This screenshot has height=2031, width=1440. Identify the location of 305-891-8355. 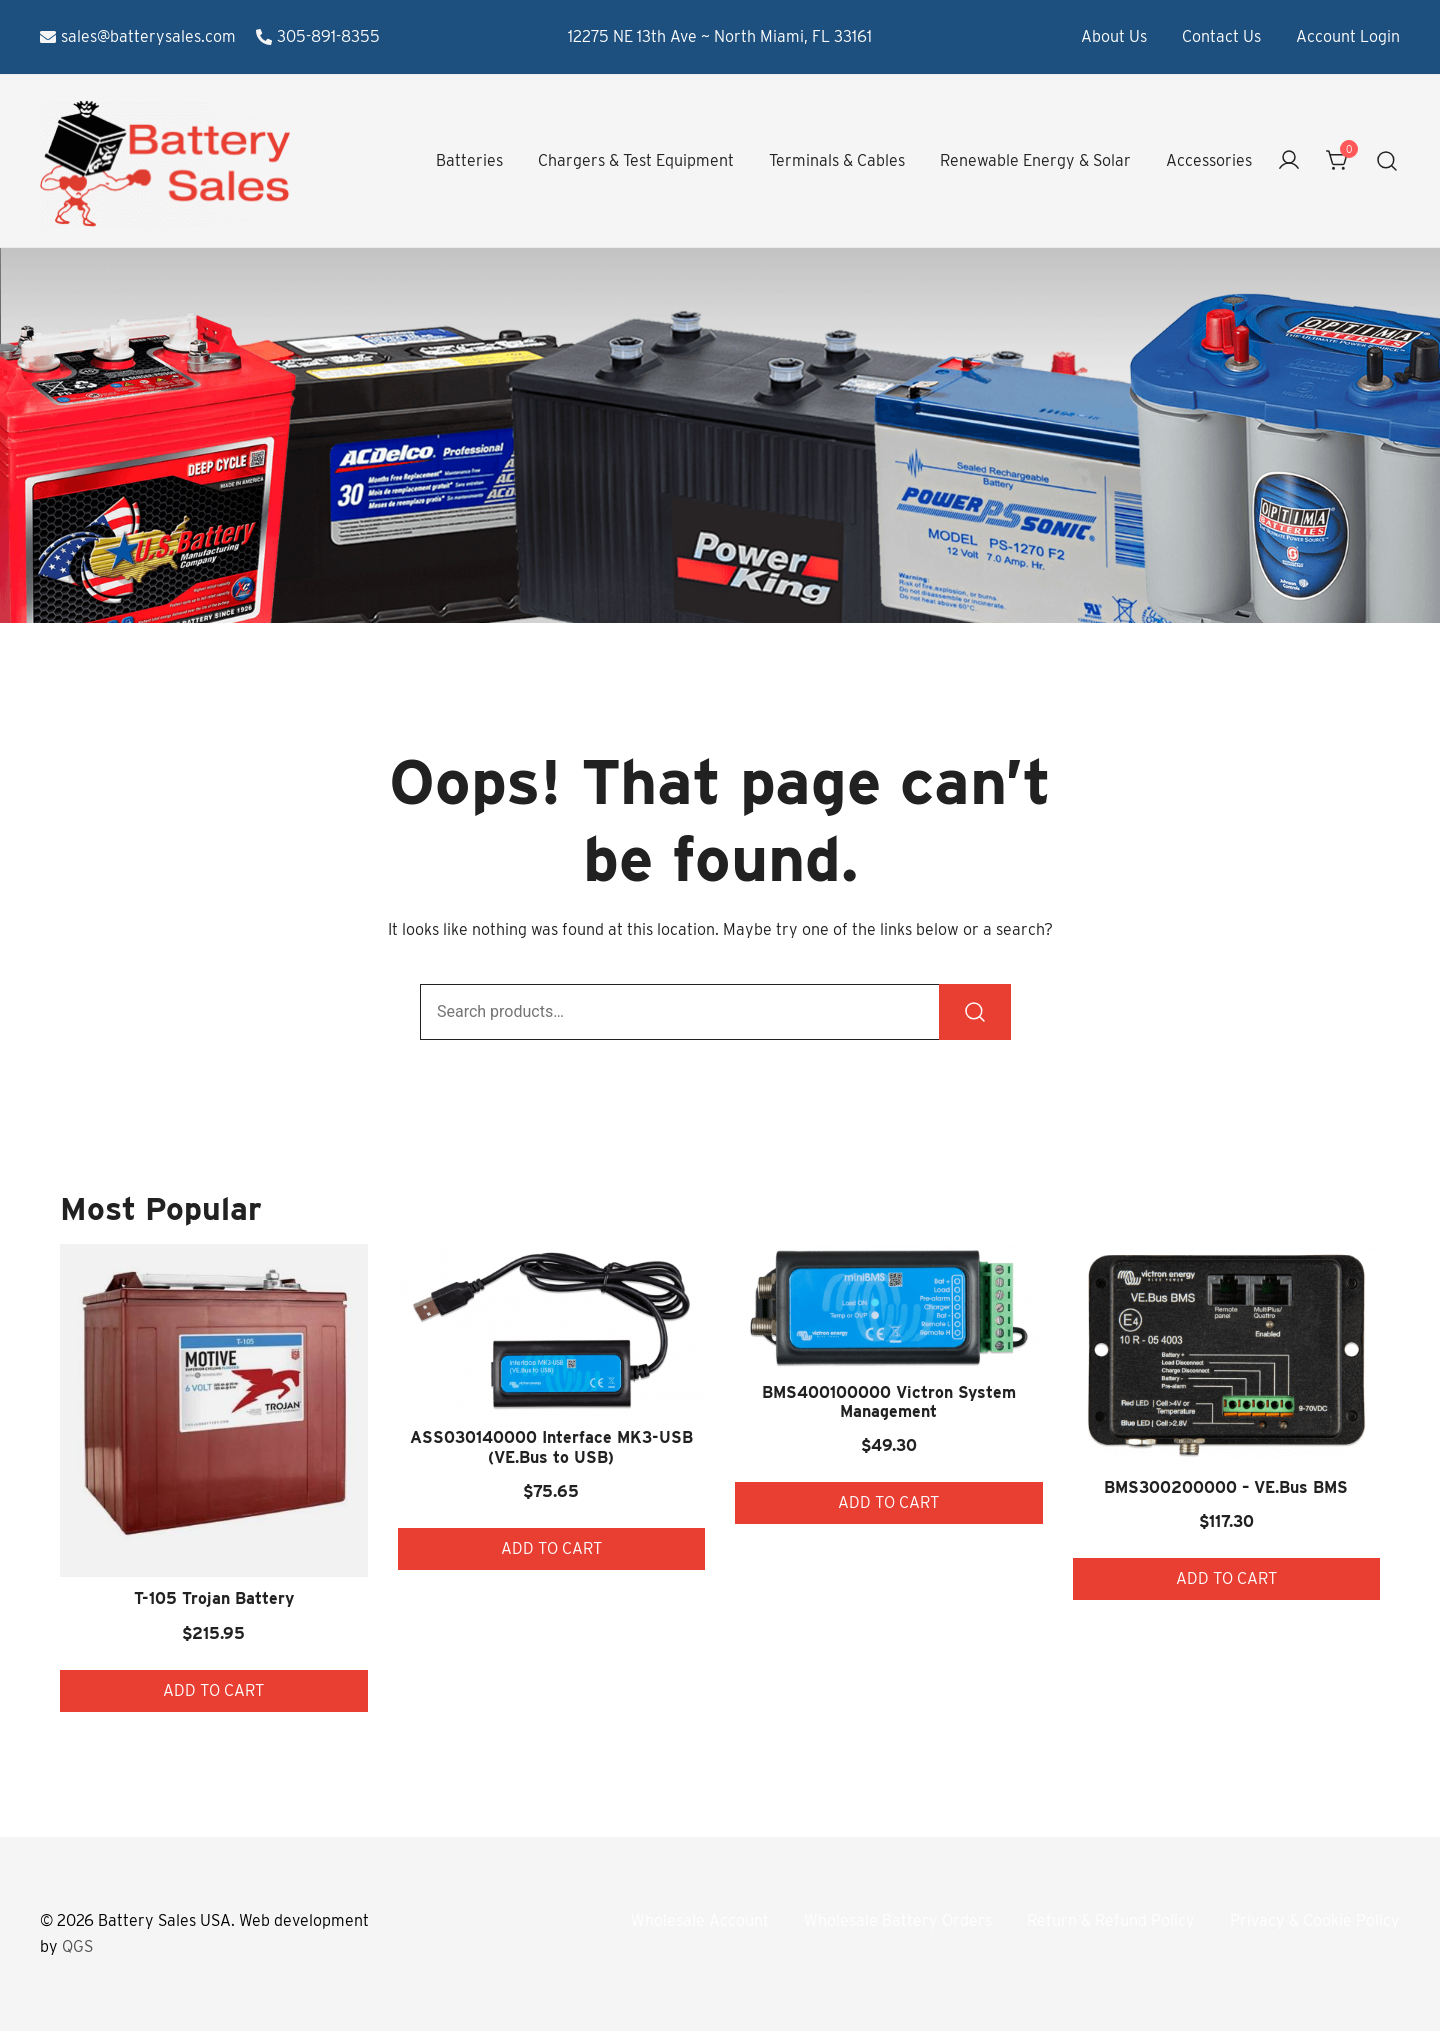
(318, 36).